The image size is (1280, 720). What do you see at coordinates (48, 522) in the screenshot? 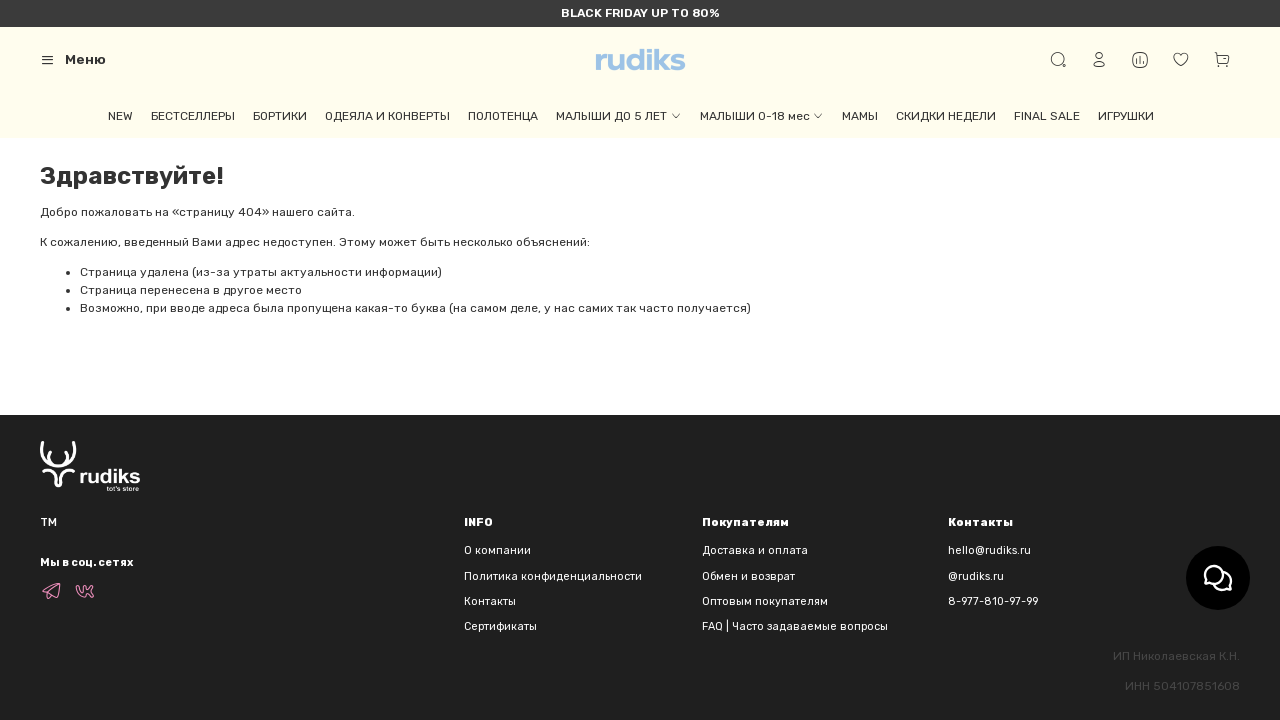
I see `TM` at bounding box center [48, 522].